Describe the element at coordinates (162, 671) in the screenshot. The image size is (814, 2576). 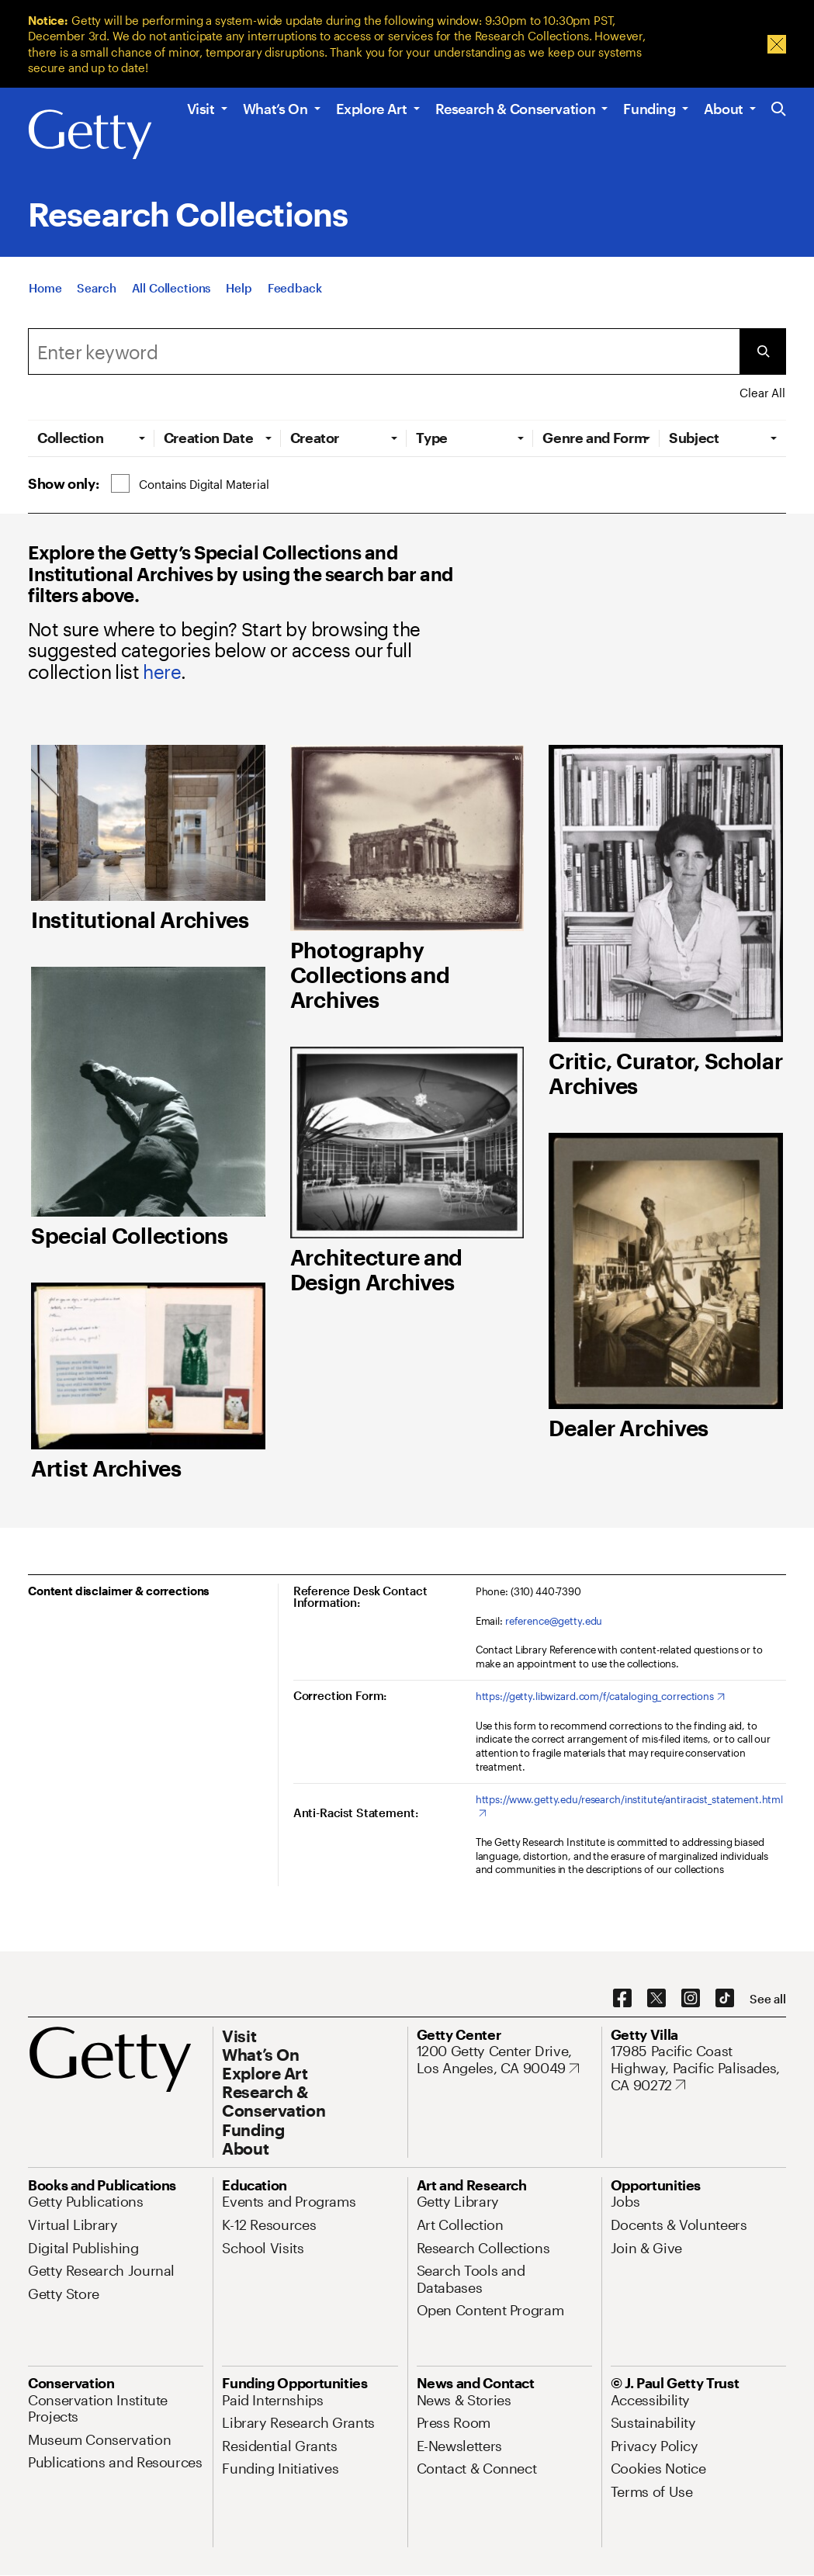
I see `here` at that location.